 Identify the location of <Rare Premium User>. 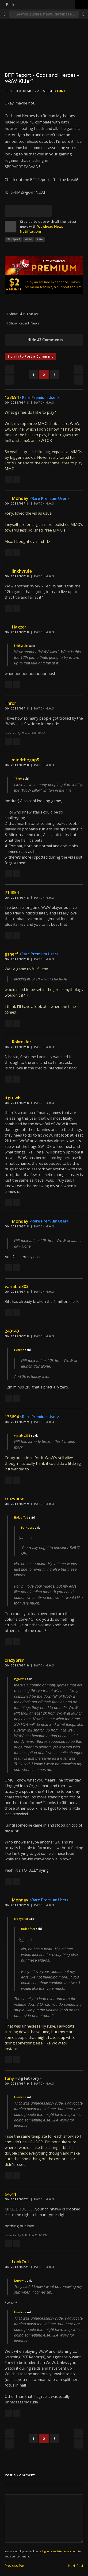
(39, 397).